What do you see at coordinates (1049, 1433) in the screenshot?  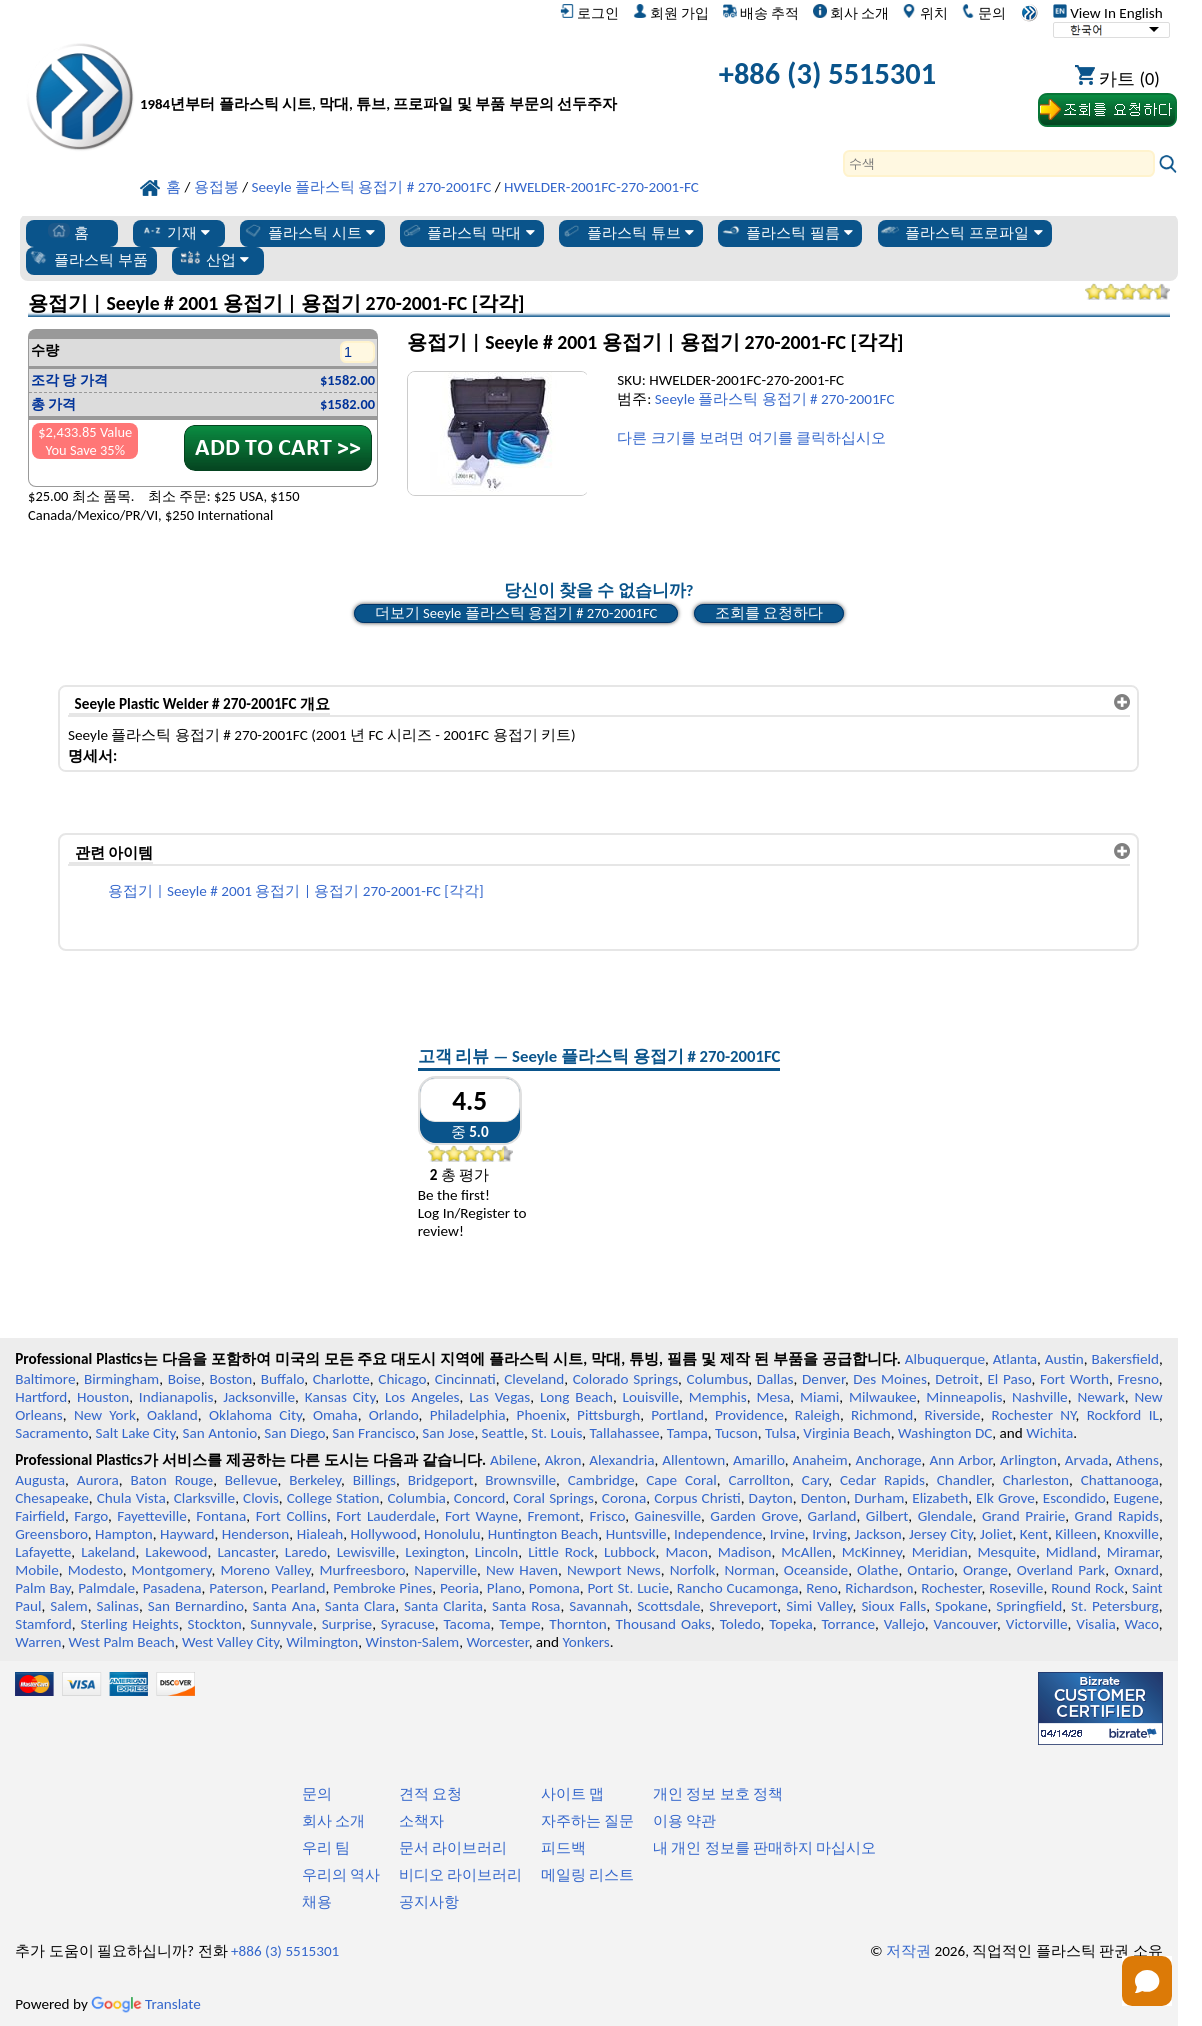 I see `Wichita` at bounding box center [1049, 1433].